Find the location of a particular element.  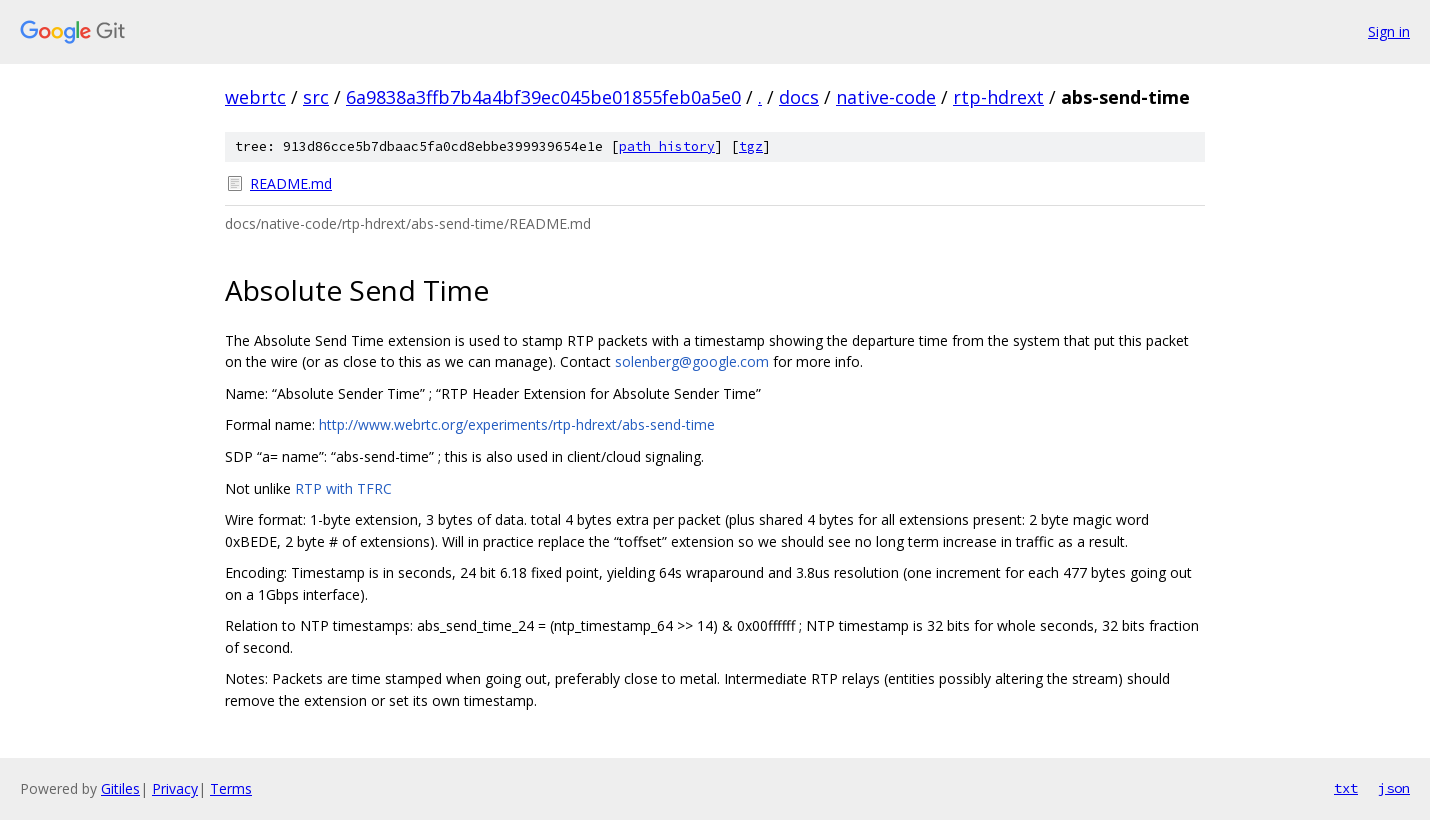

native-code is located at coordinates (886, 97).